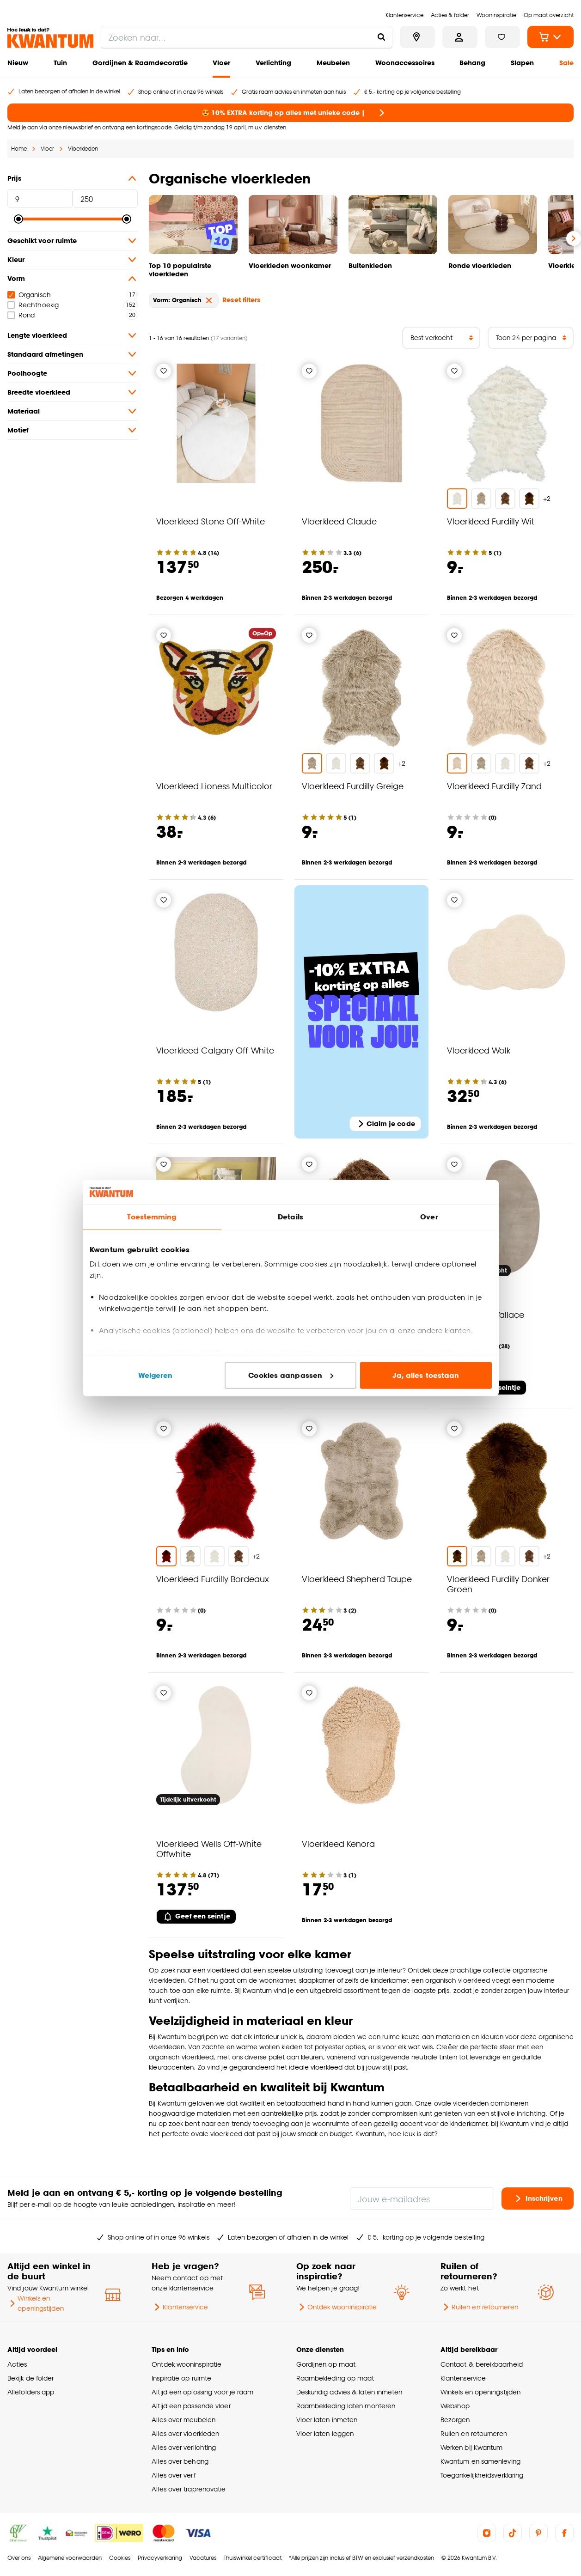  I want to click on Vloerkleed Furdilly Bordeaux, so click(212, 1578).